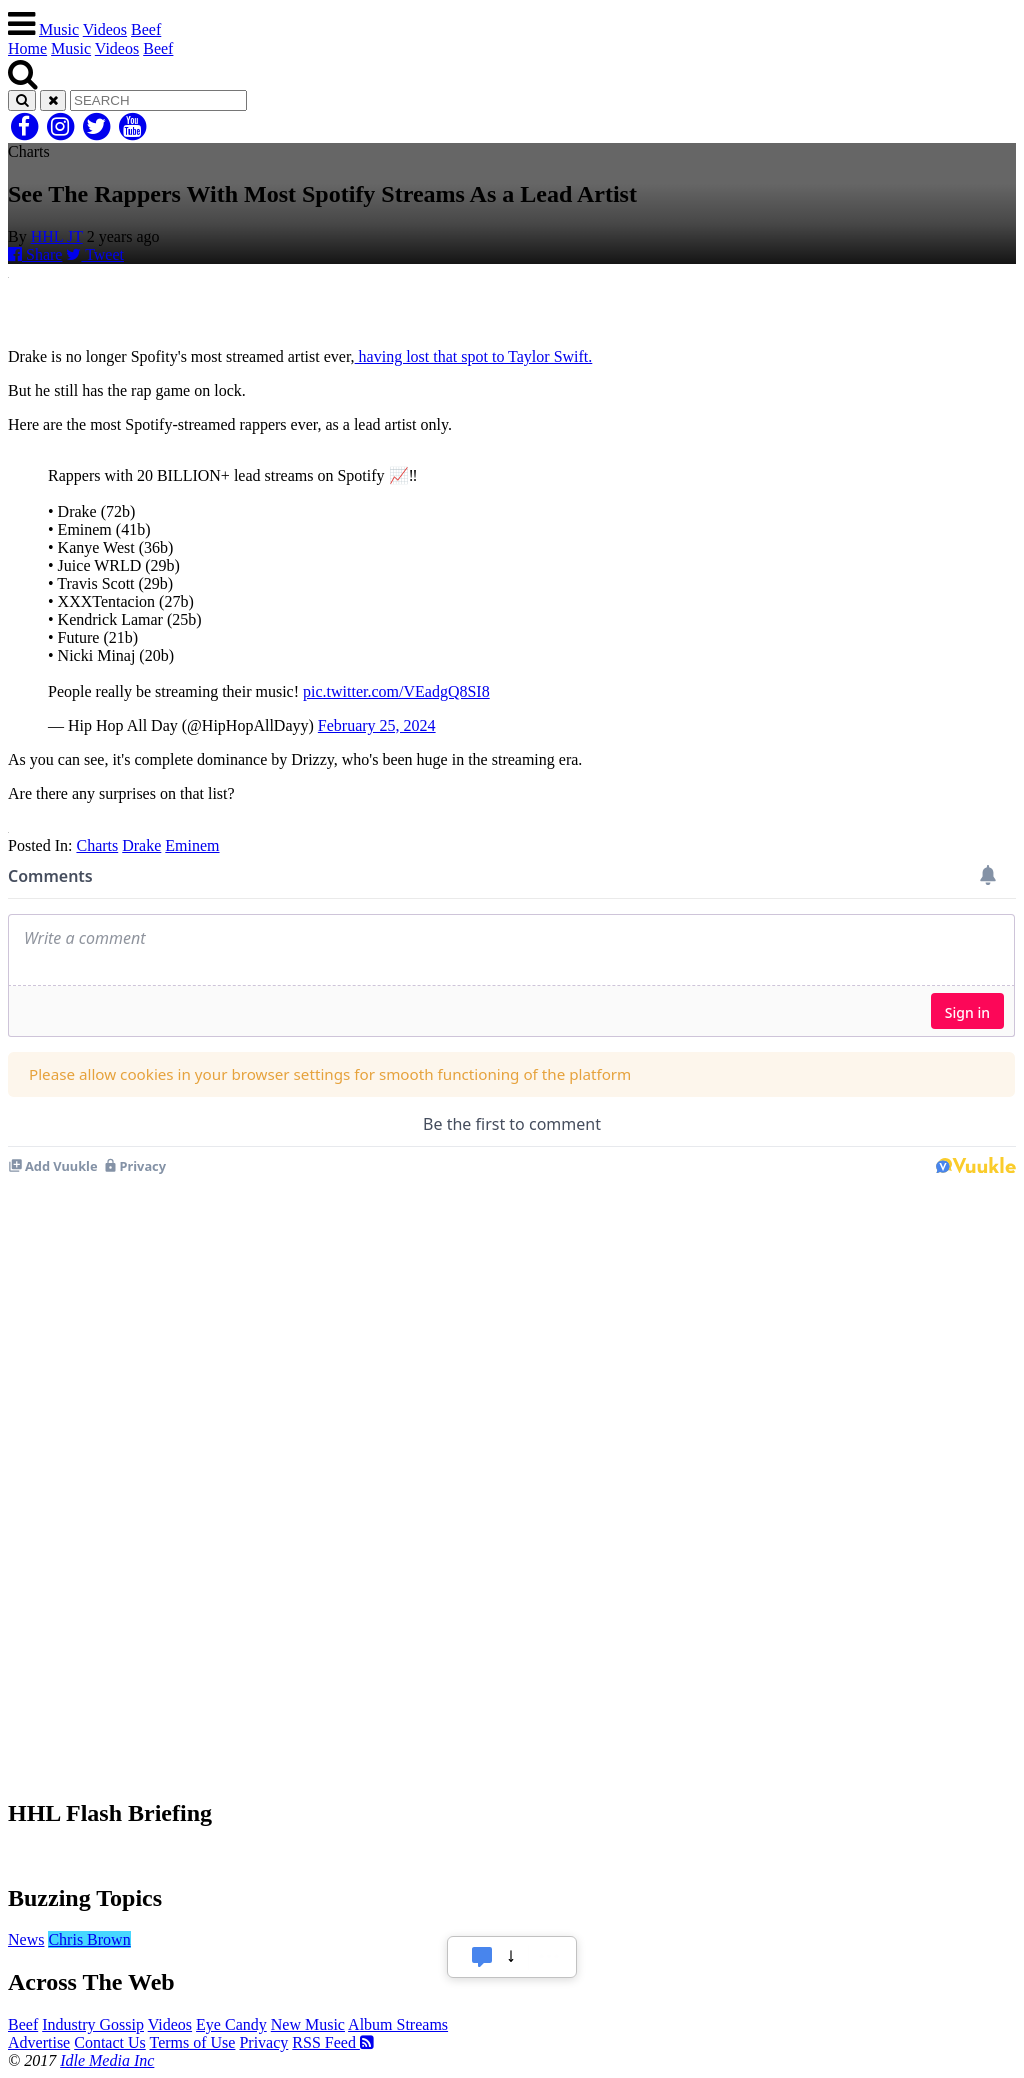  I want to click on Eminem, so click(192, 845).